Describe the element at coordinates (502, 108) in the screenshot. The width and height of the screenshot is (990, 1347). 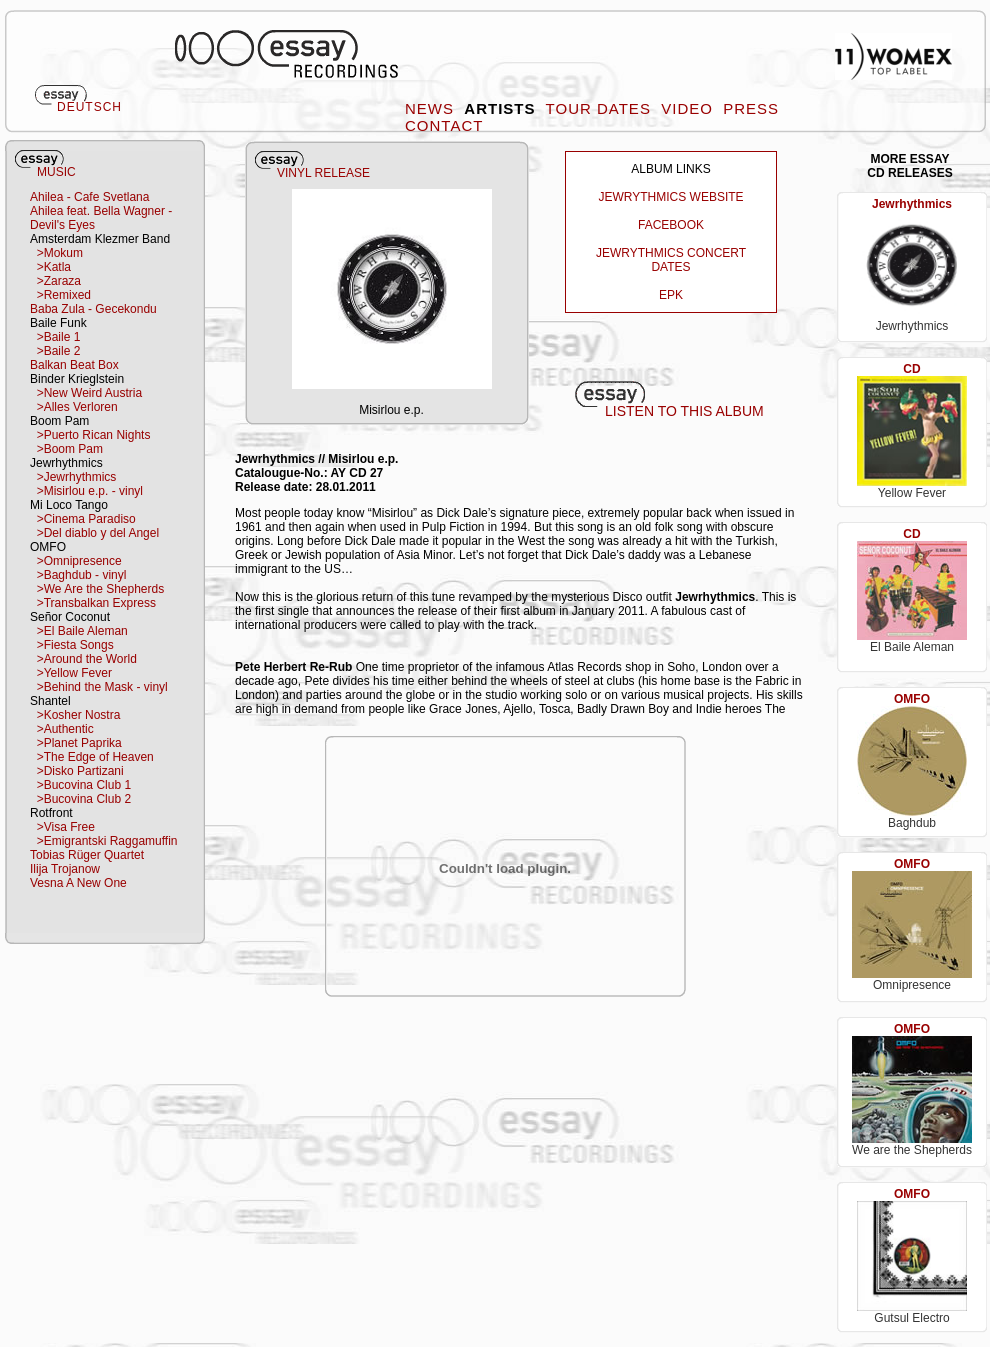
I see `ARTISTS` at that location.